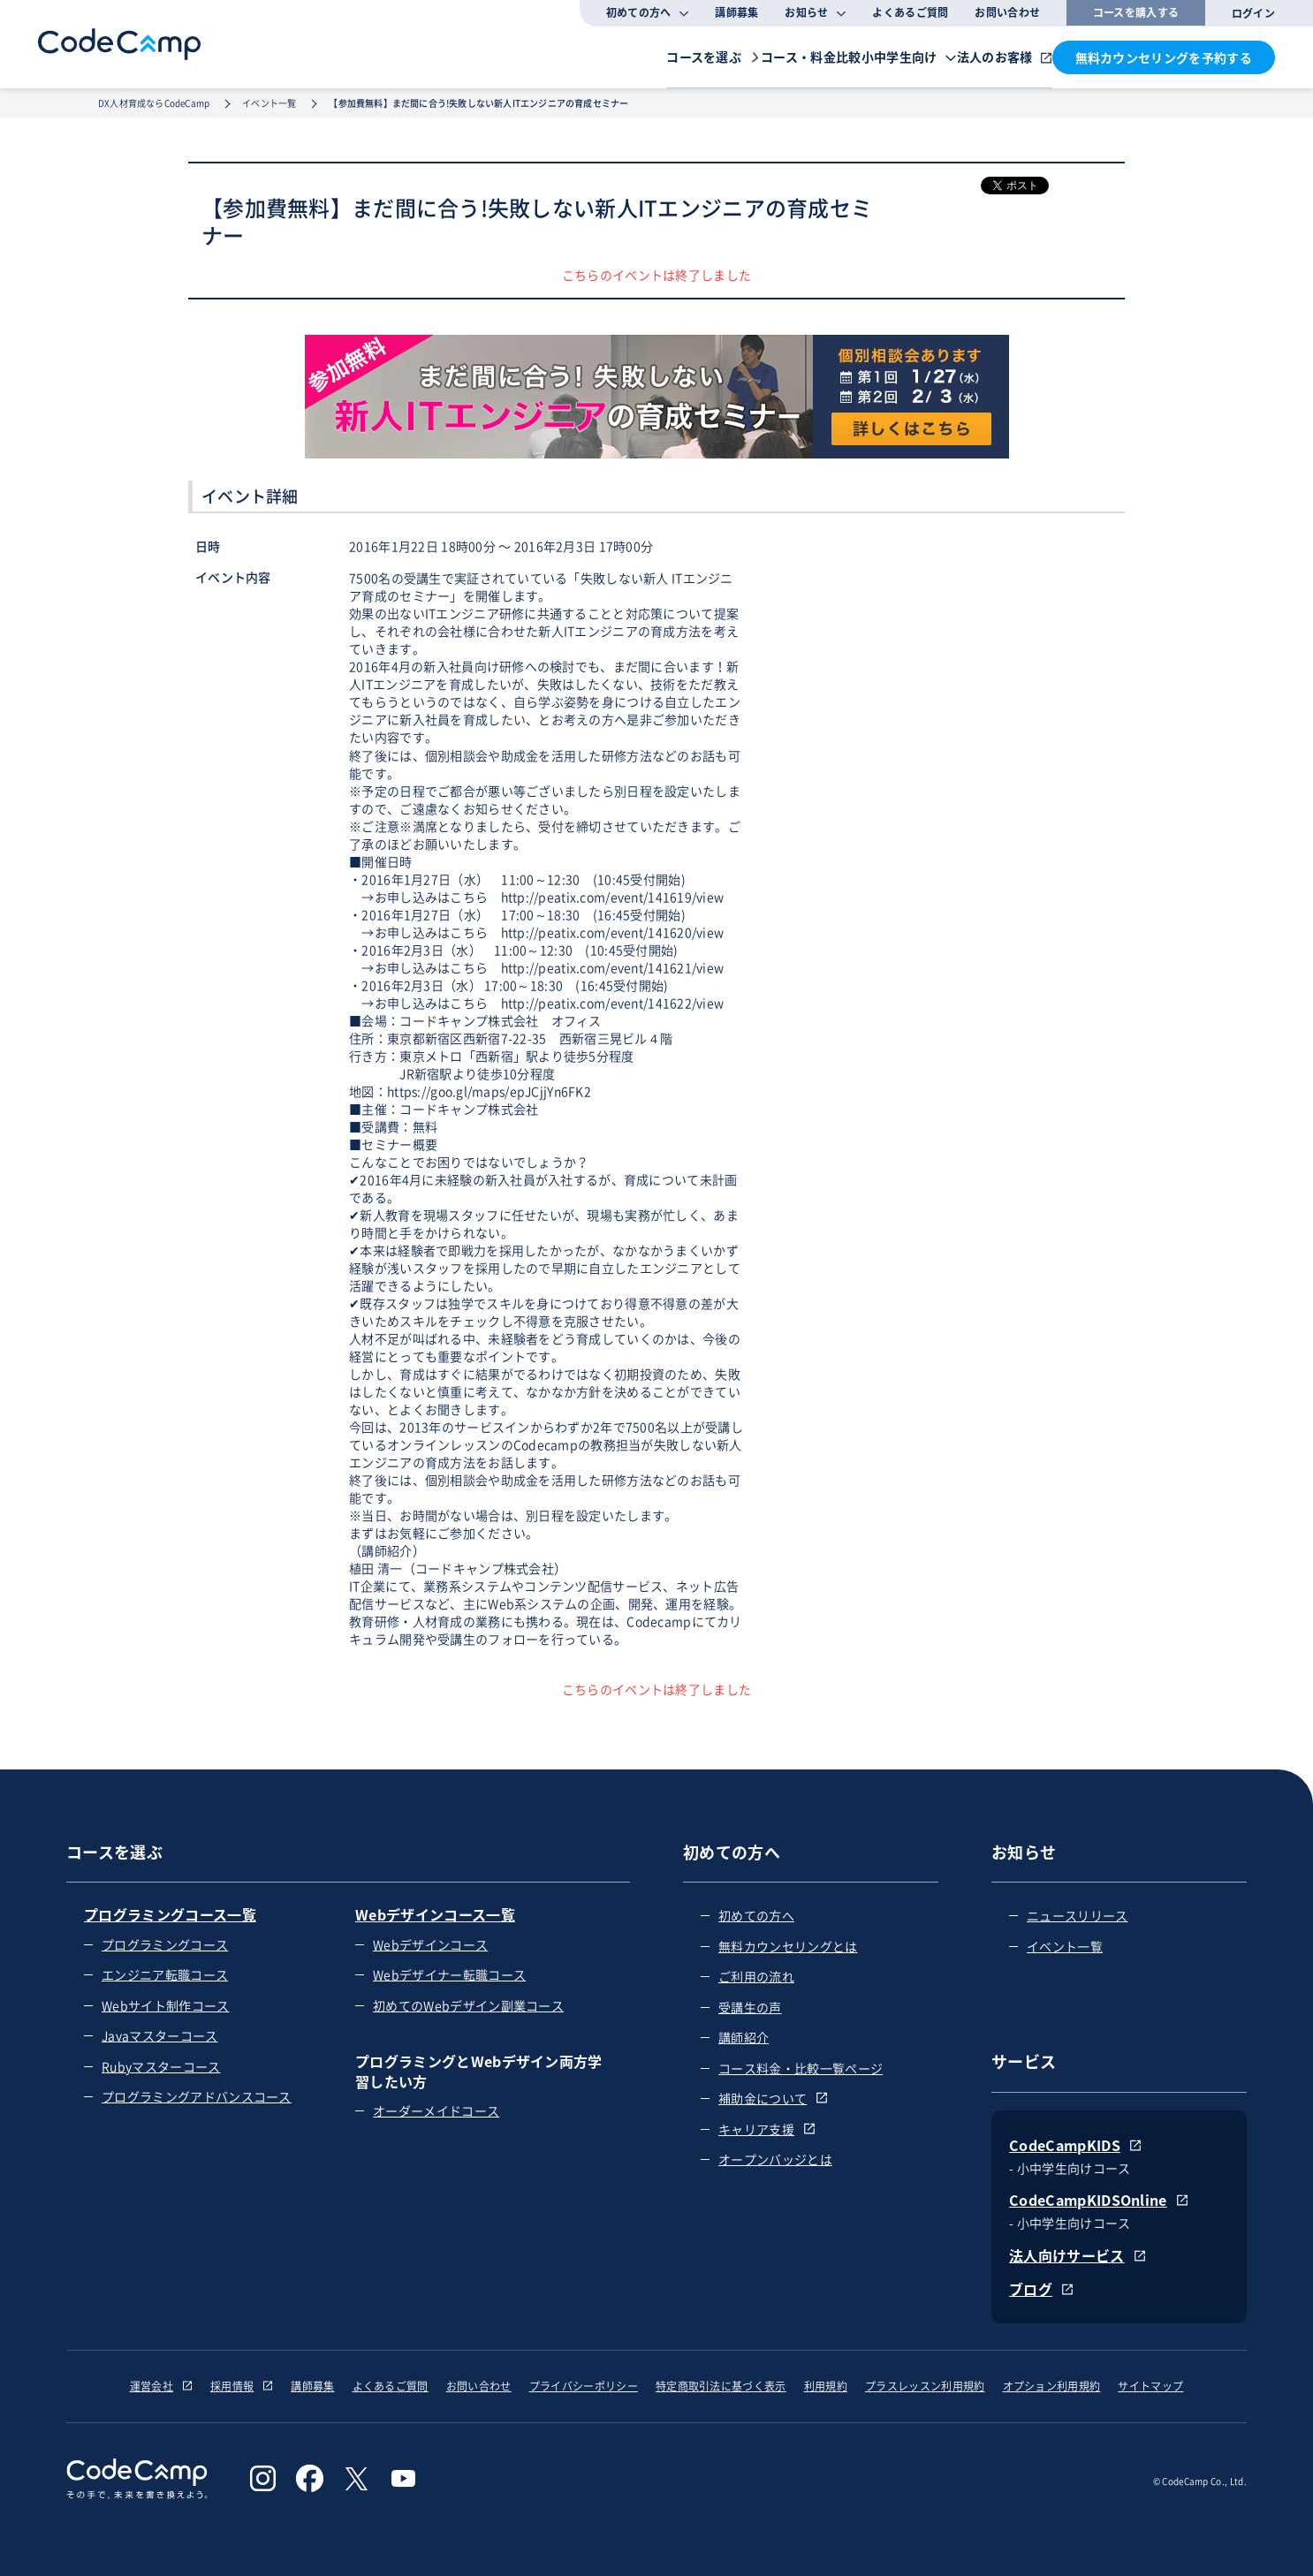  What do you see at coordinates (1007, 12) in the screenshot?
I see `お問い合わせ` at bounding box center [1007, 12].